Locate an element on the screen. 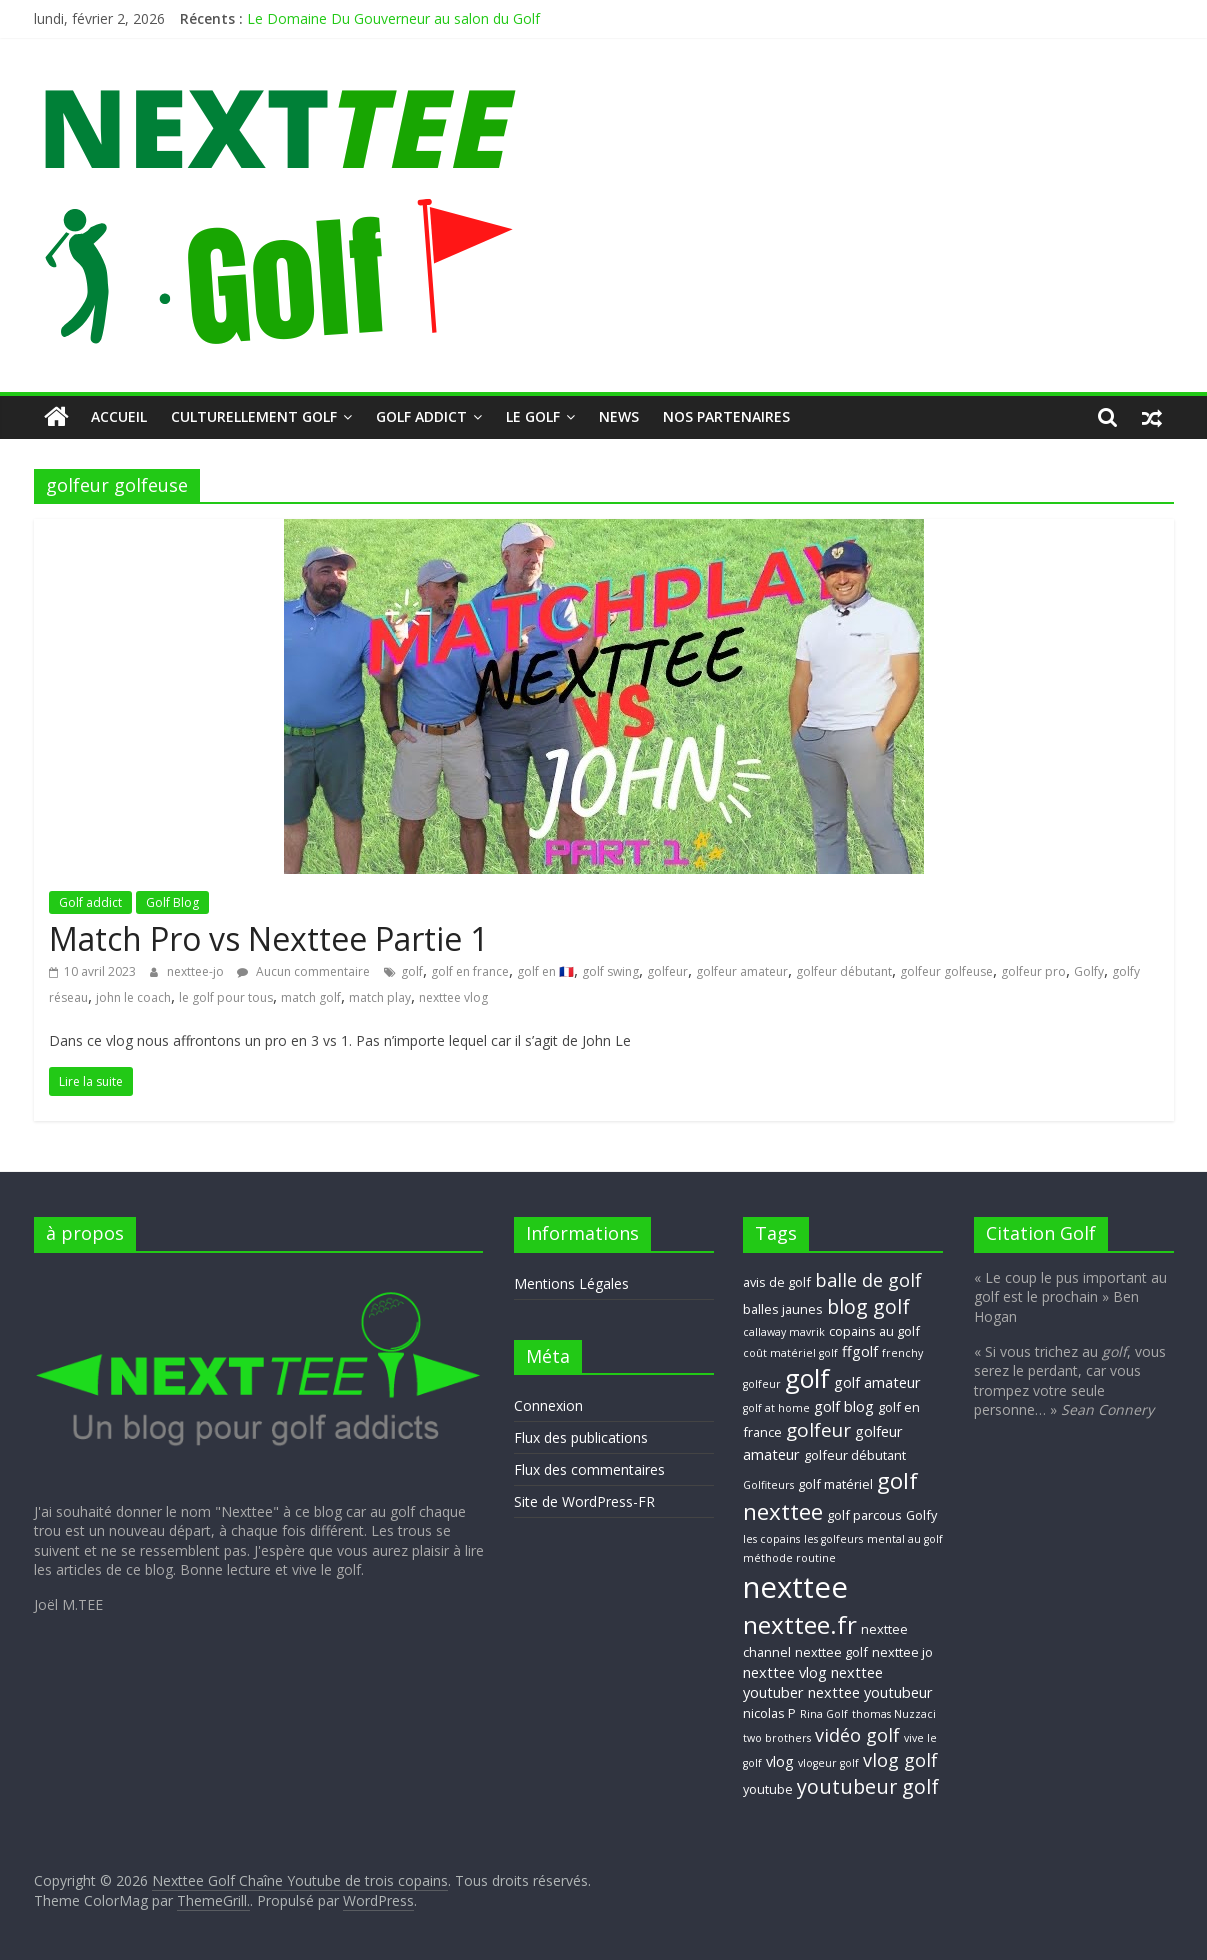 The image size is (1207, 1960). Match Pro vs Nexttee Partie 1 is located at coordinates (268, 938).